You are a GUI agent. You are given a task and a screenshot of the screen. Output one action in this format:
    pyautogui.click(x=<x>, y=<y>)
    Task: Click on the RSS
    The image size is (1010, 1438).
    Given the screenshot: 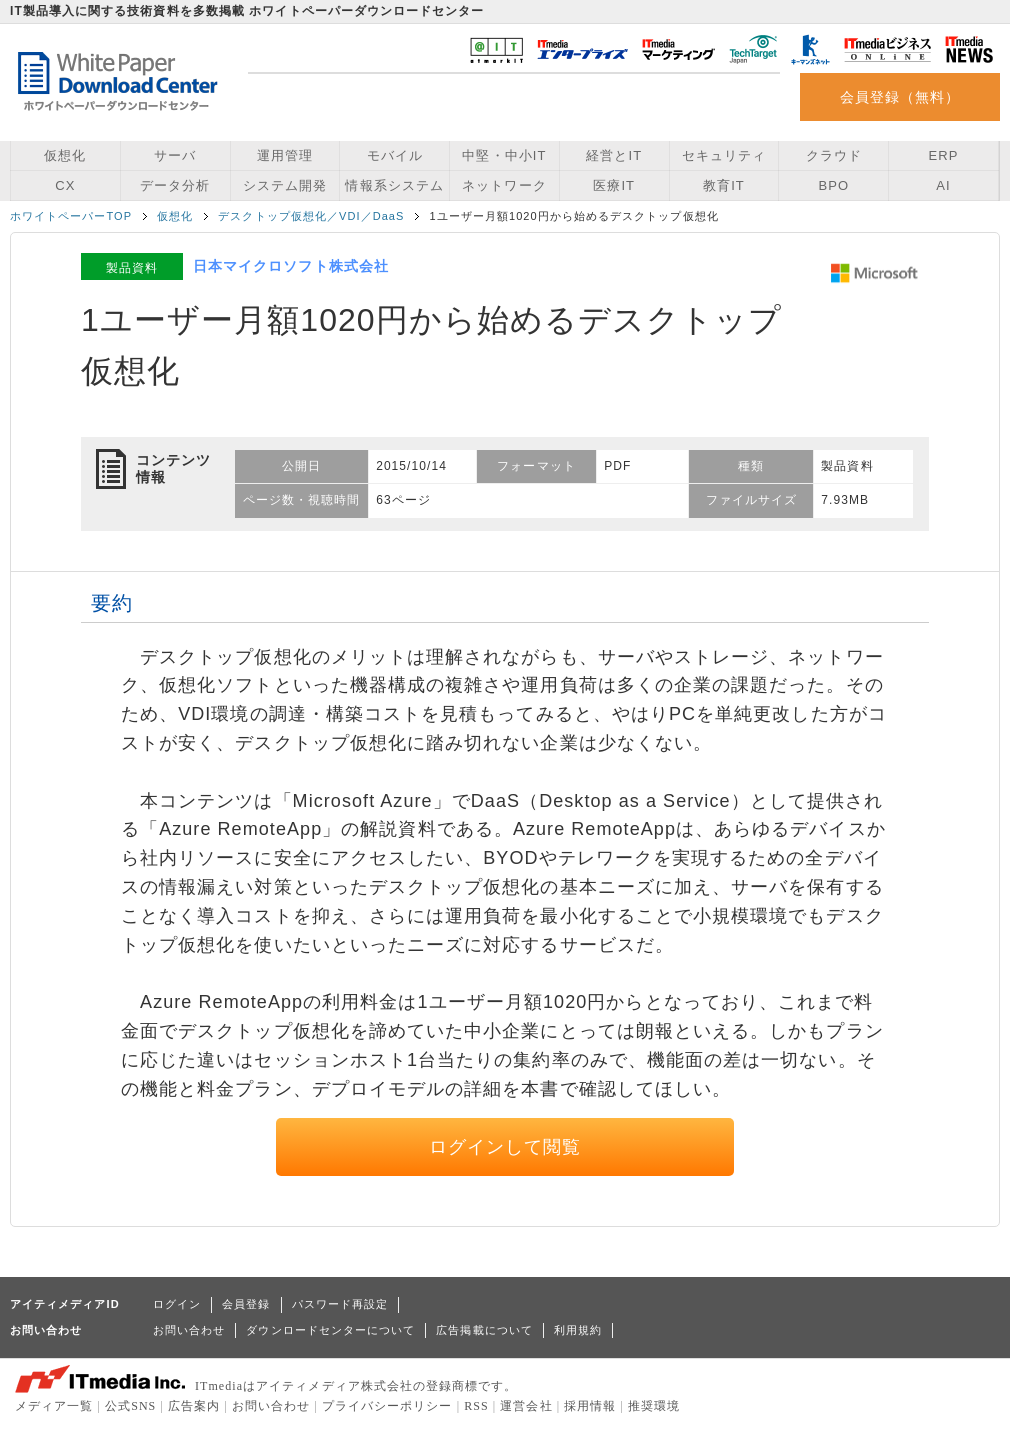 What is the action you would take?
    pyautogui.click(x=476, y=1406)
    